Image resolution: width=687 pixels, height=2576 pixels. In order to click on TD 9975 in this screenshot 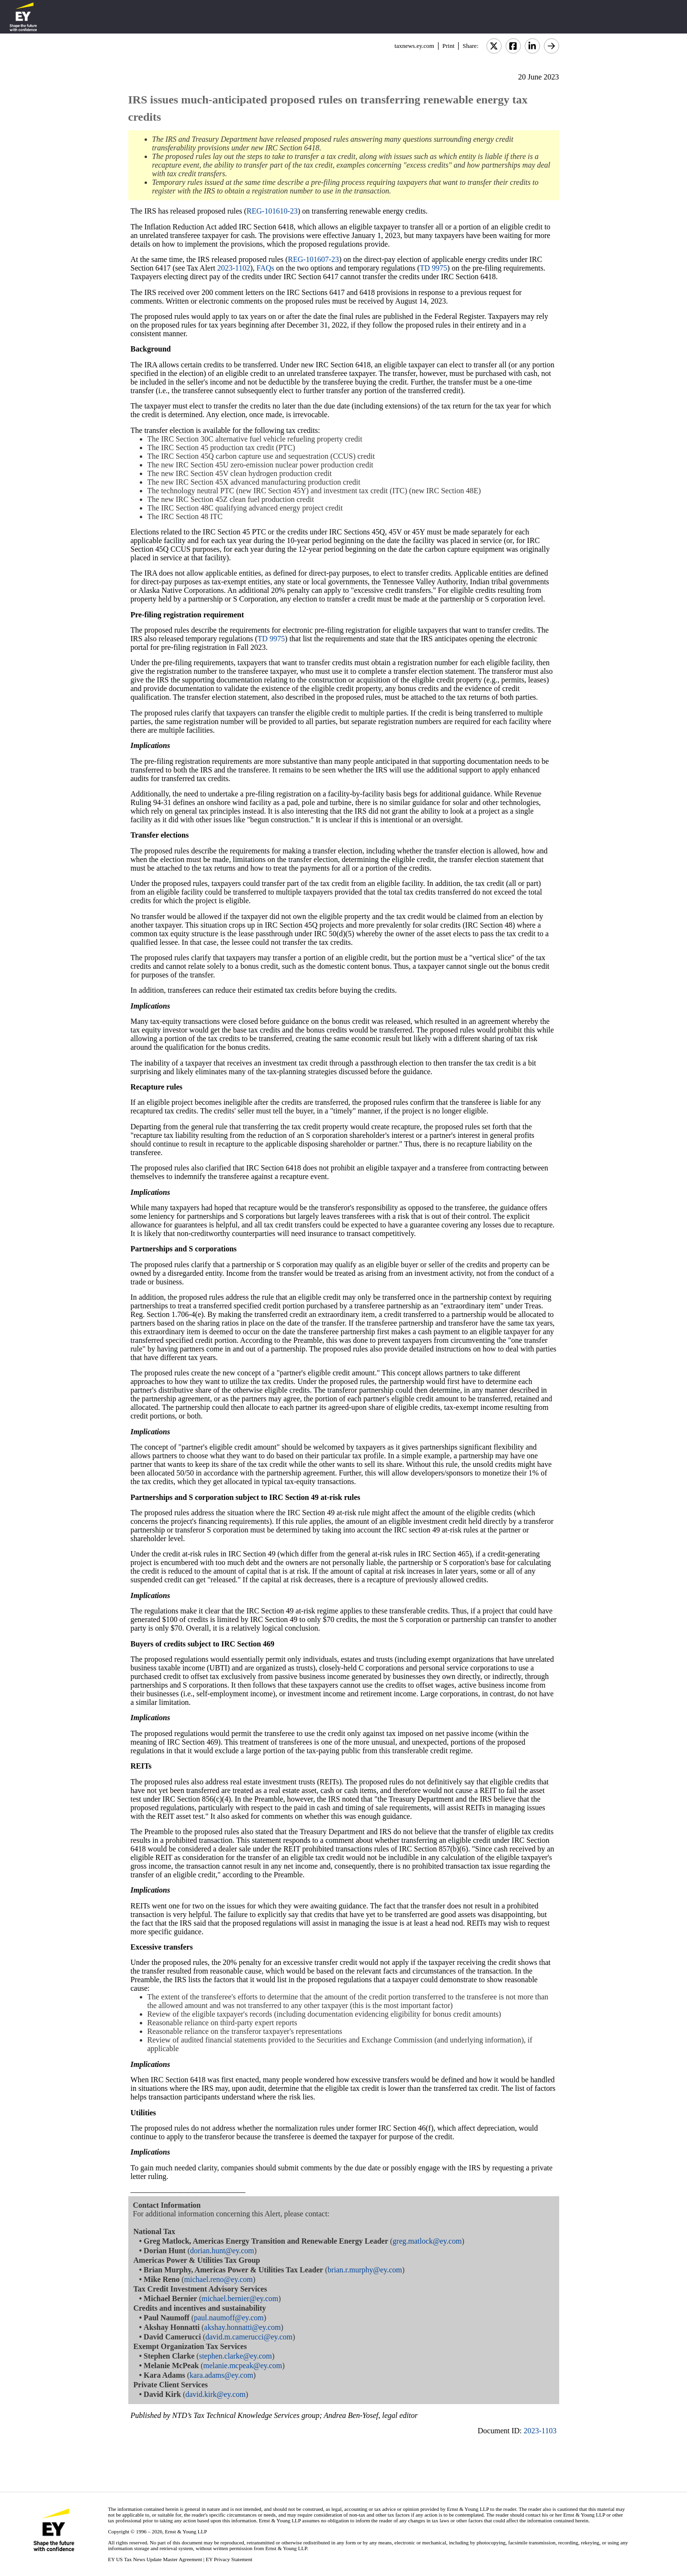, I will do `click(433, 268)`.